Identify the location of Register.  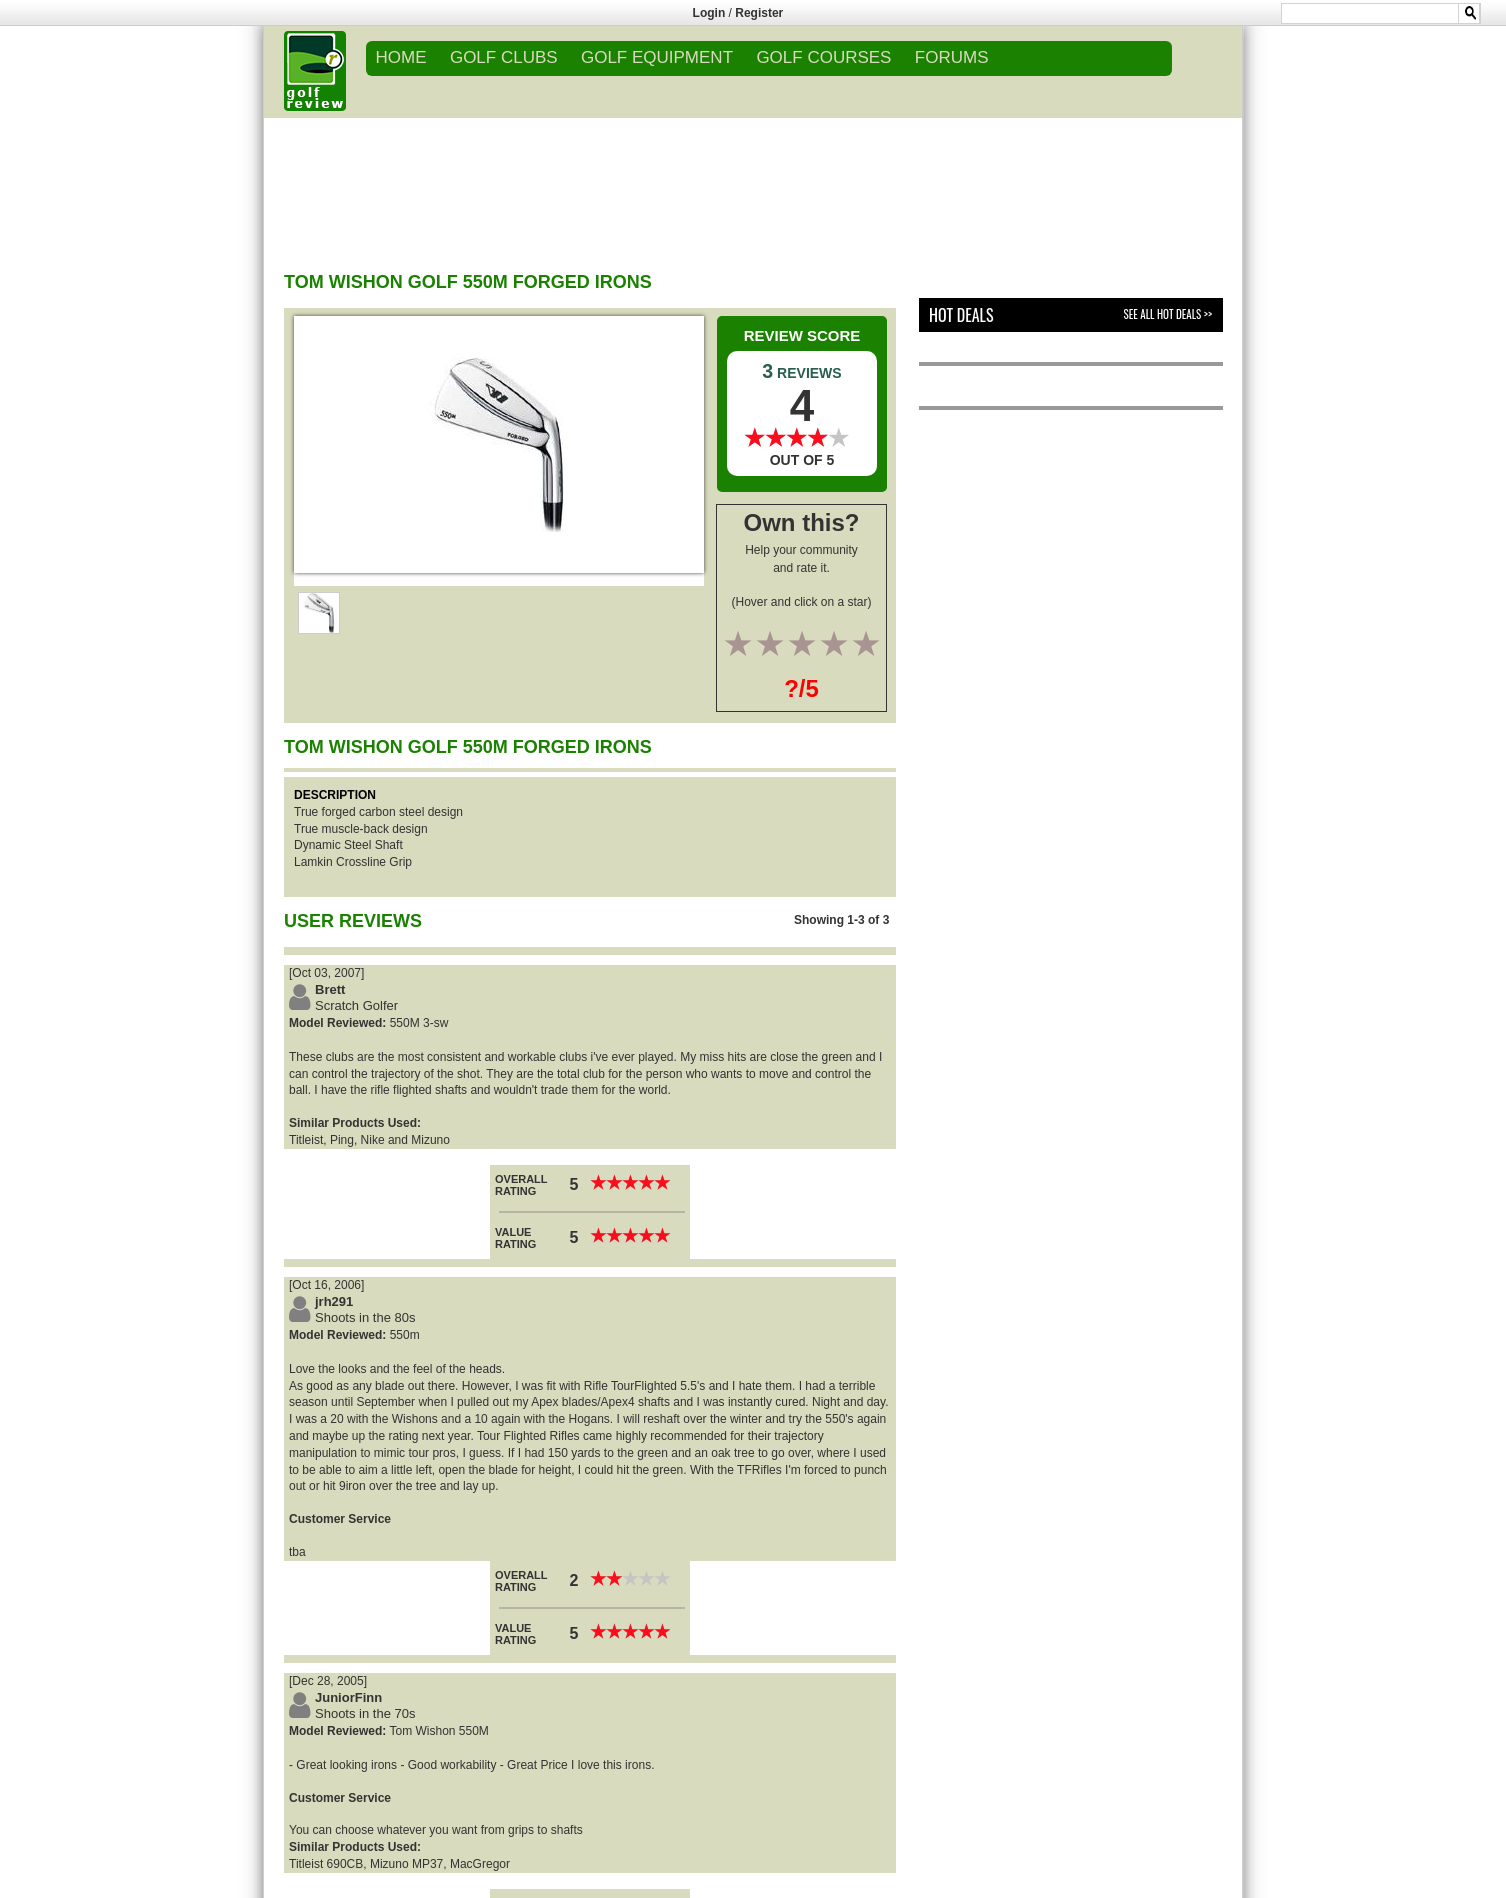
(759, 13).